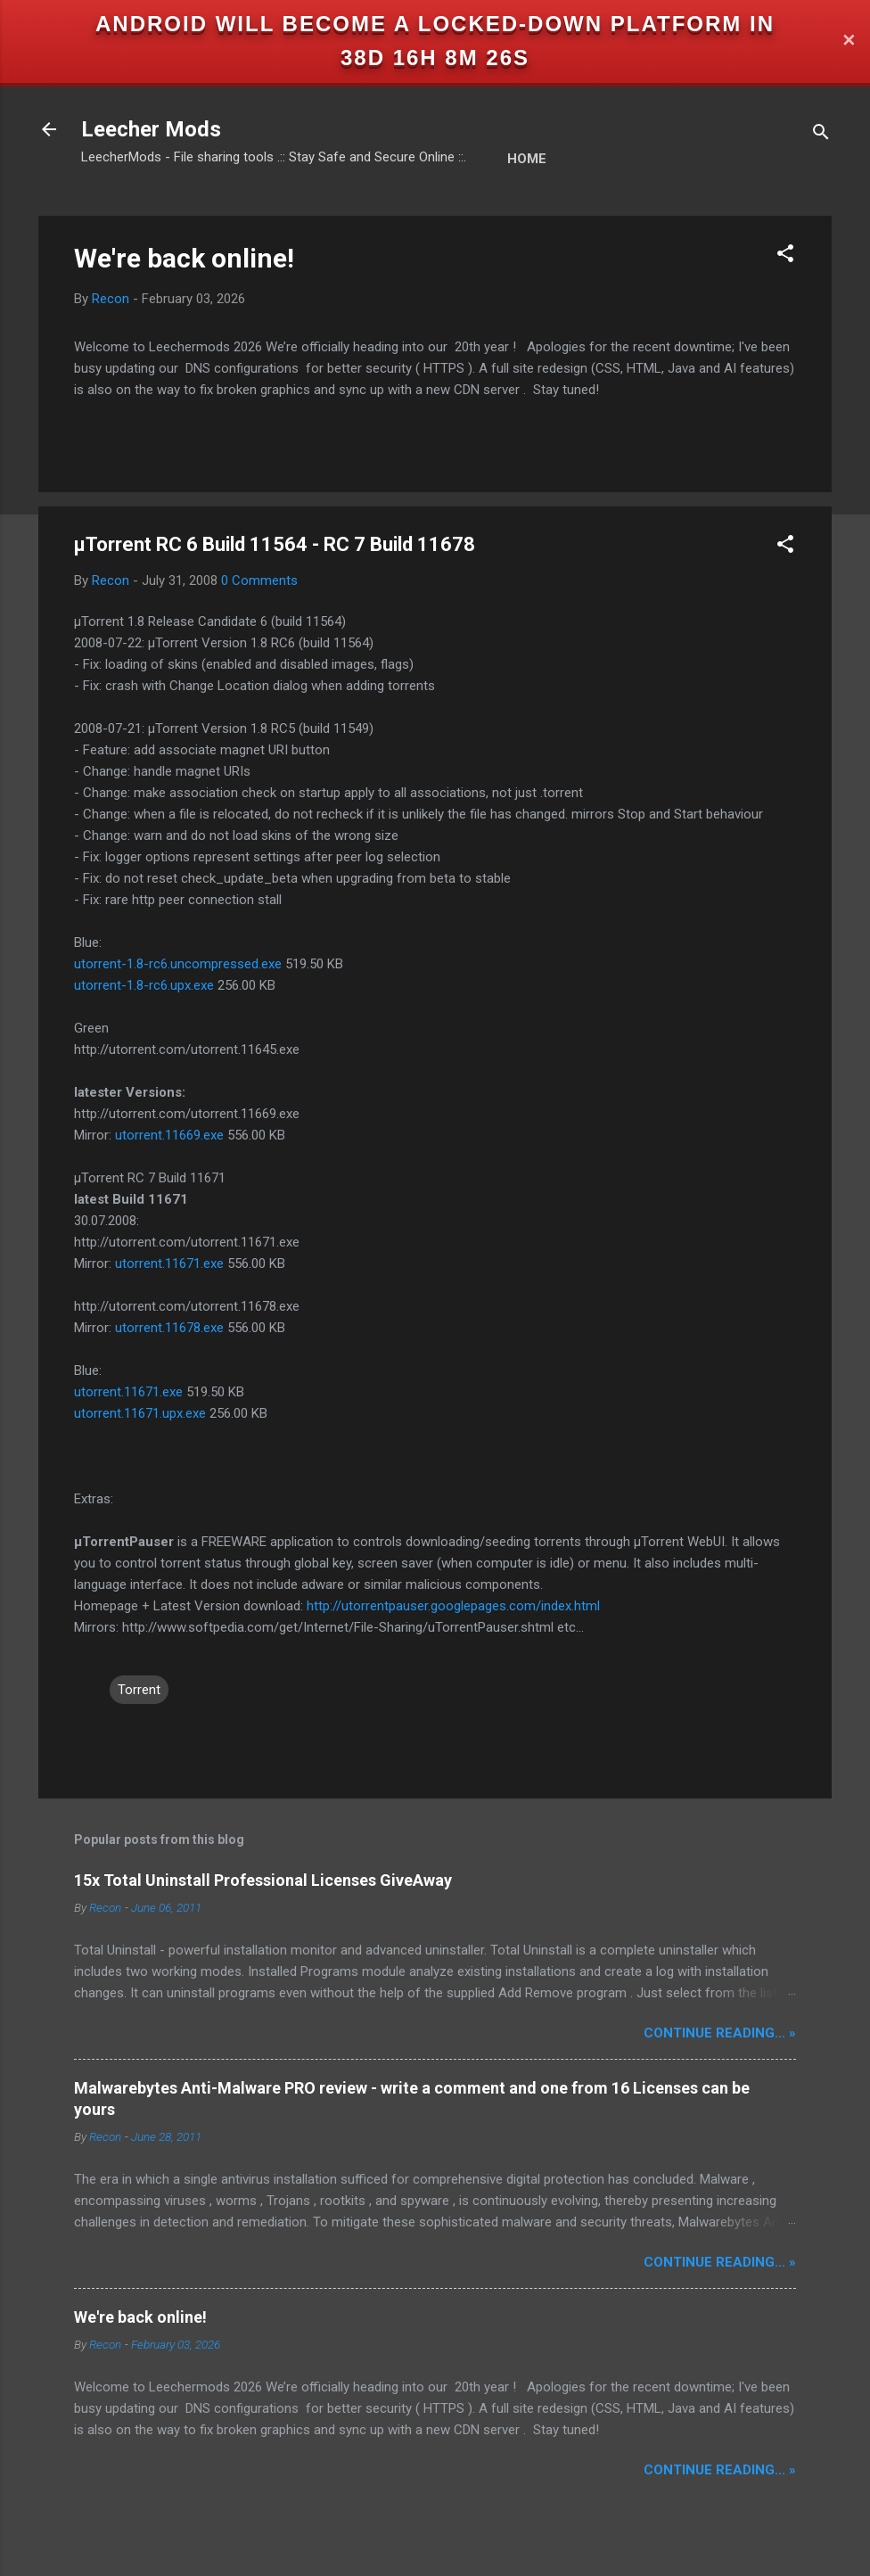 The width and height of the screenshot is (870, 2576). Describe the element at coordinates (178, 964) in the screenshot. I see `utorrent-1.8-rc6.uncompressed.exe` at that location.